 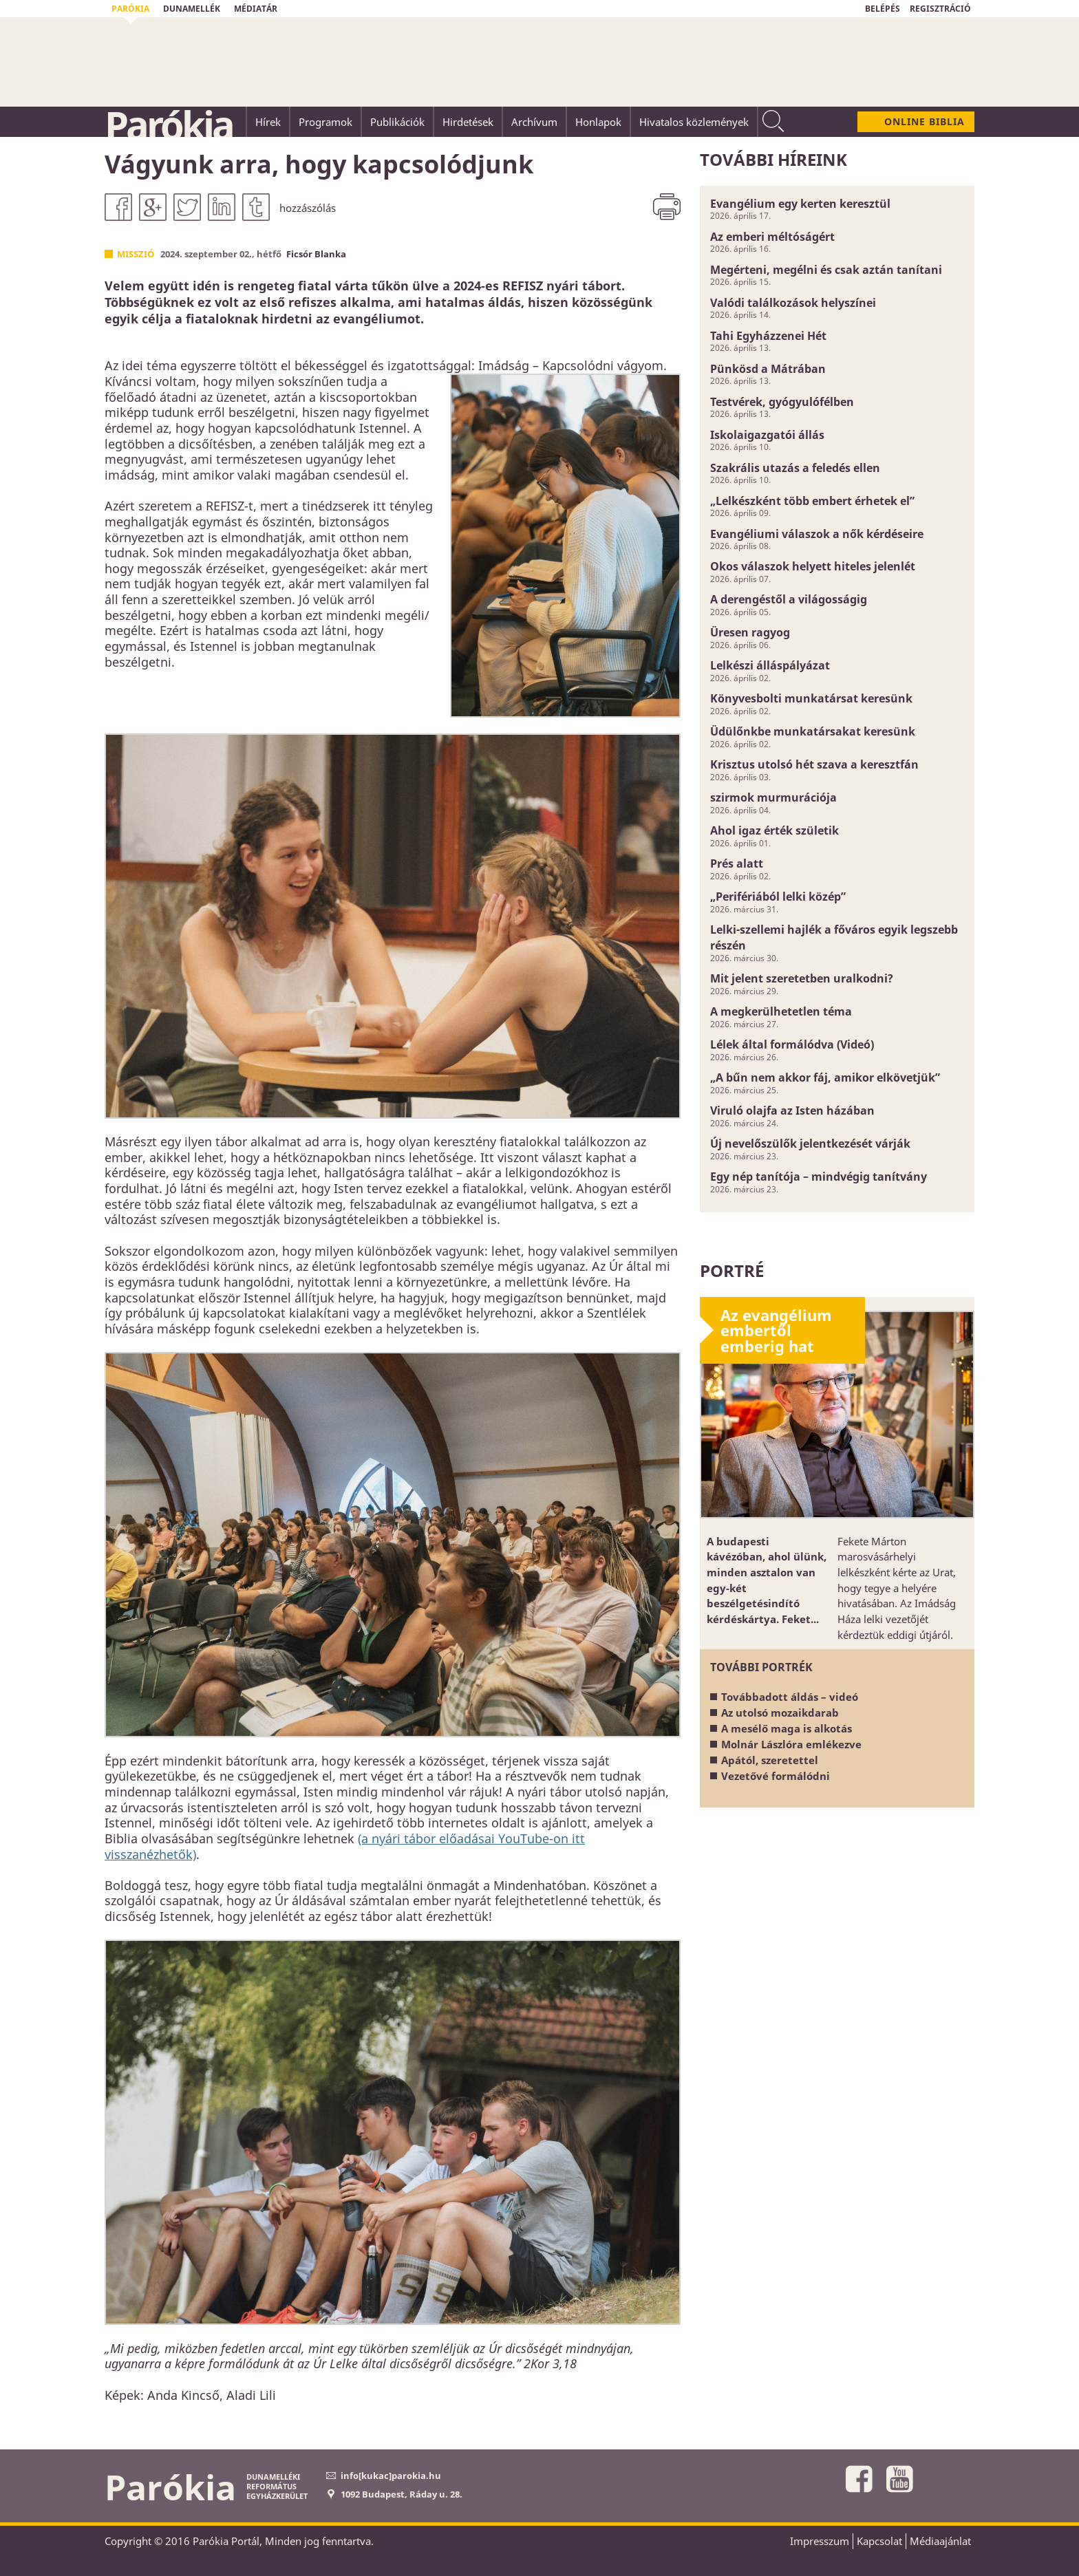 What do you see at coordinates (795, 467) in the screenshot?
I see `Szakrális utazás a feledés ellen` at bounding box center [795, 467].